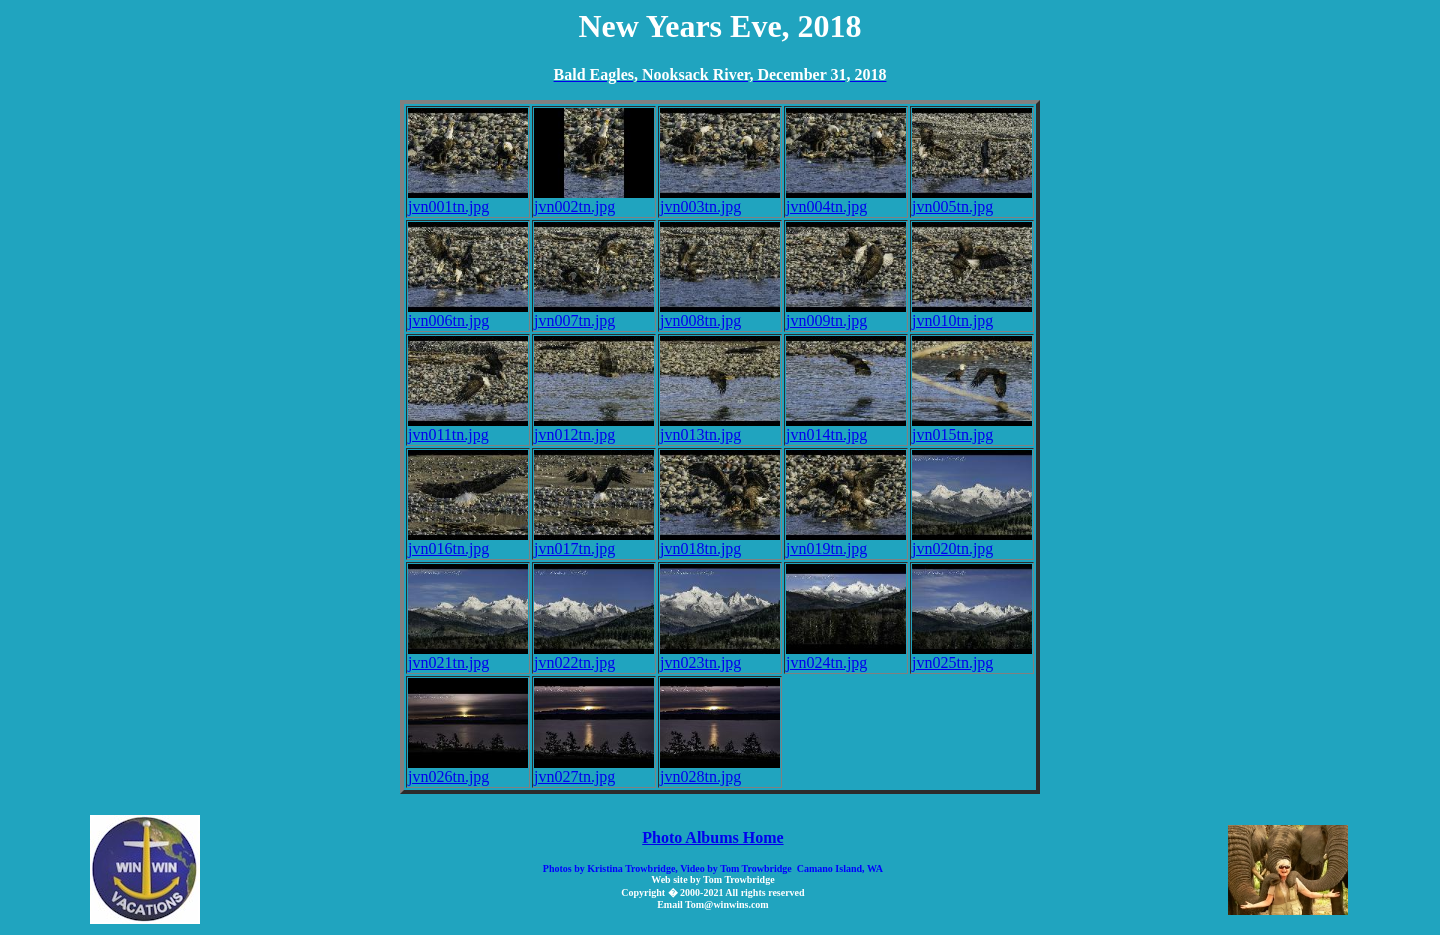 This screenshot has height=935, width=1440. Describe the element at coordinates (720, 541) in the screenshot. I see `jvn018tn.jpg` at that location.